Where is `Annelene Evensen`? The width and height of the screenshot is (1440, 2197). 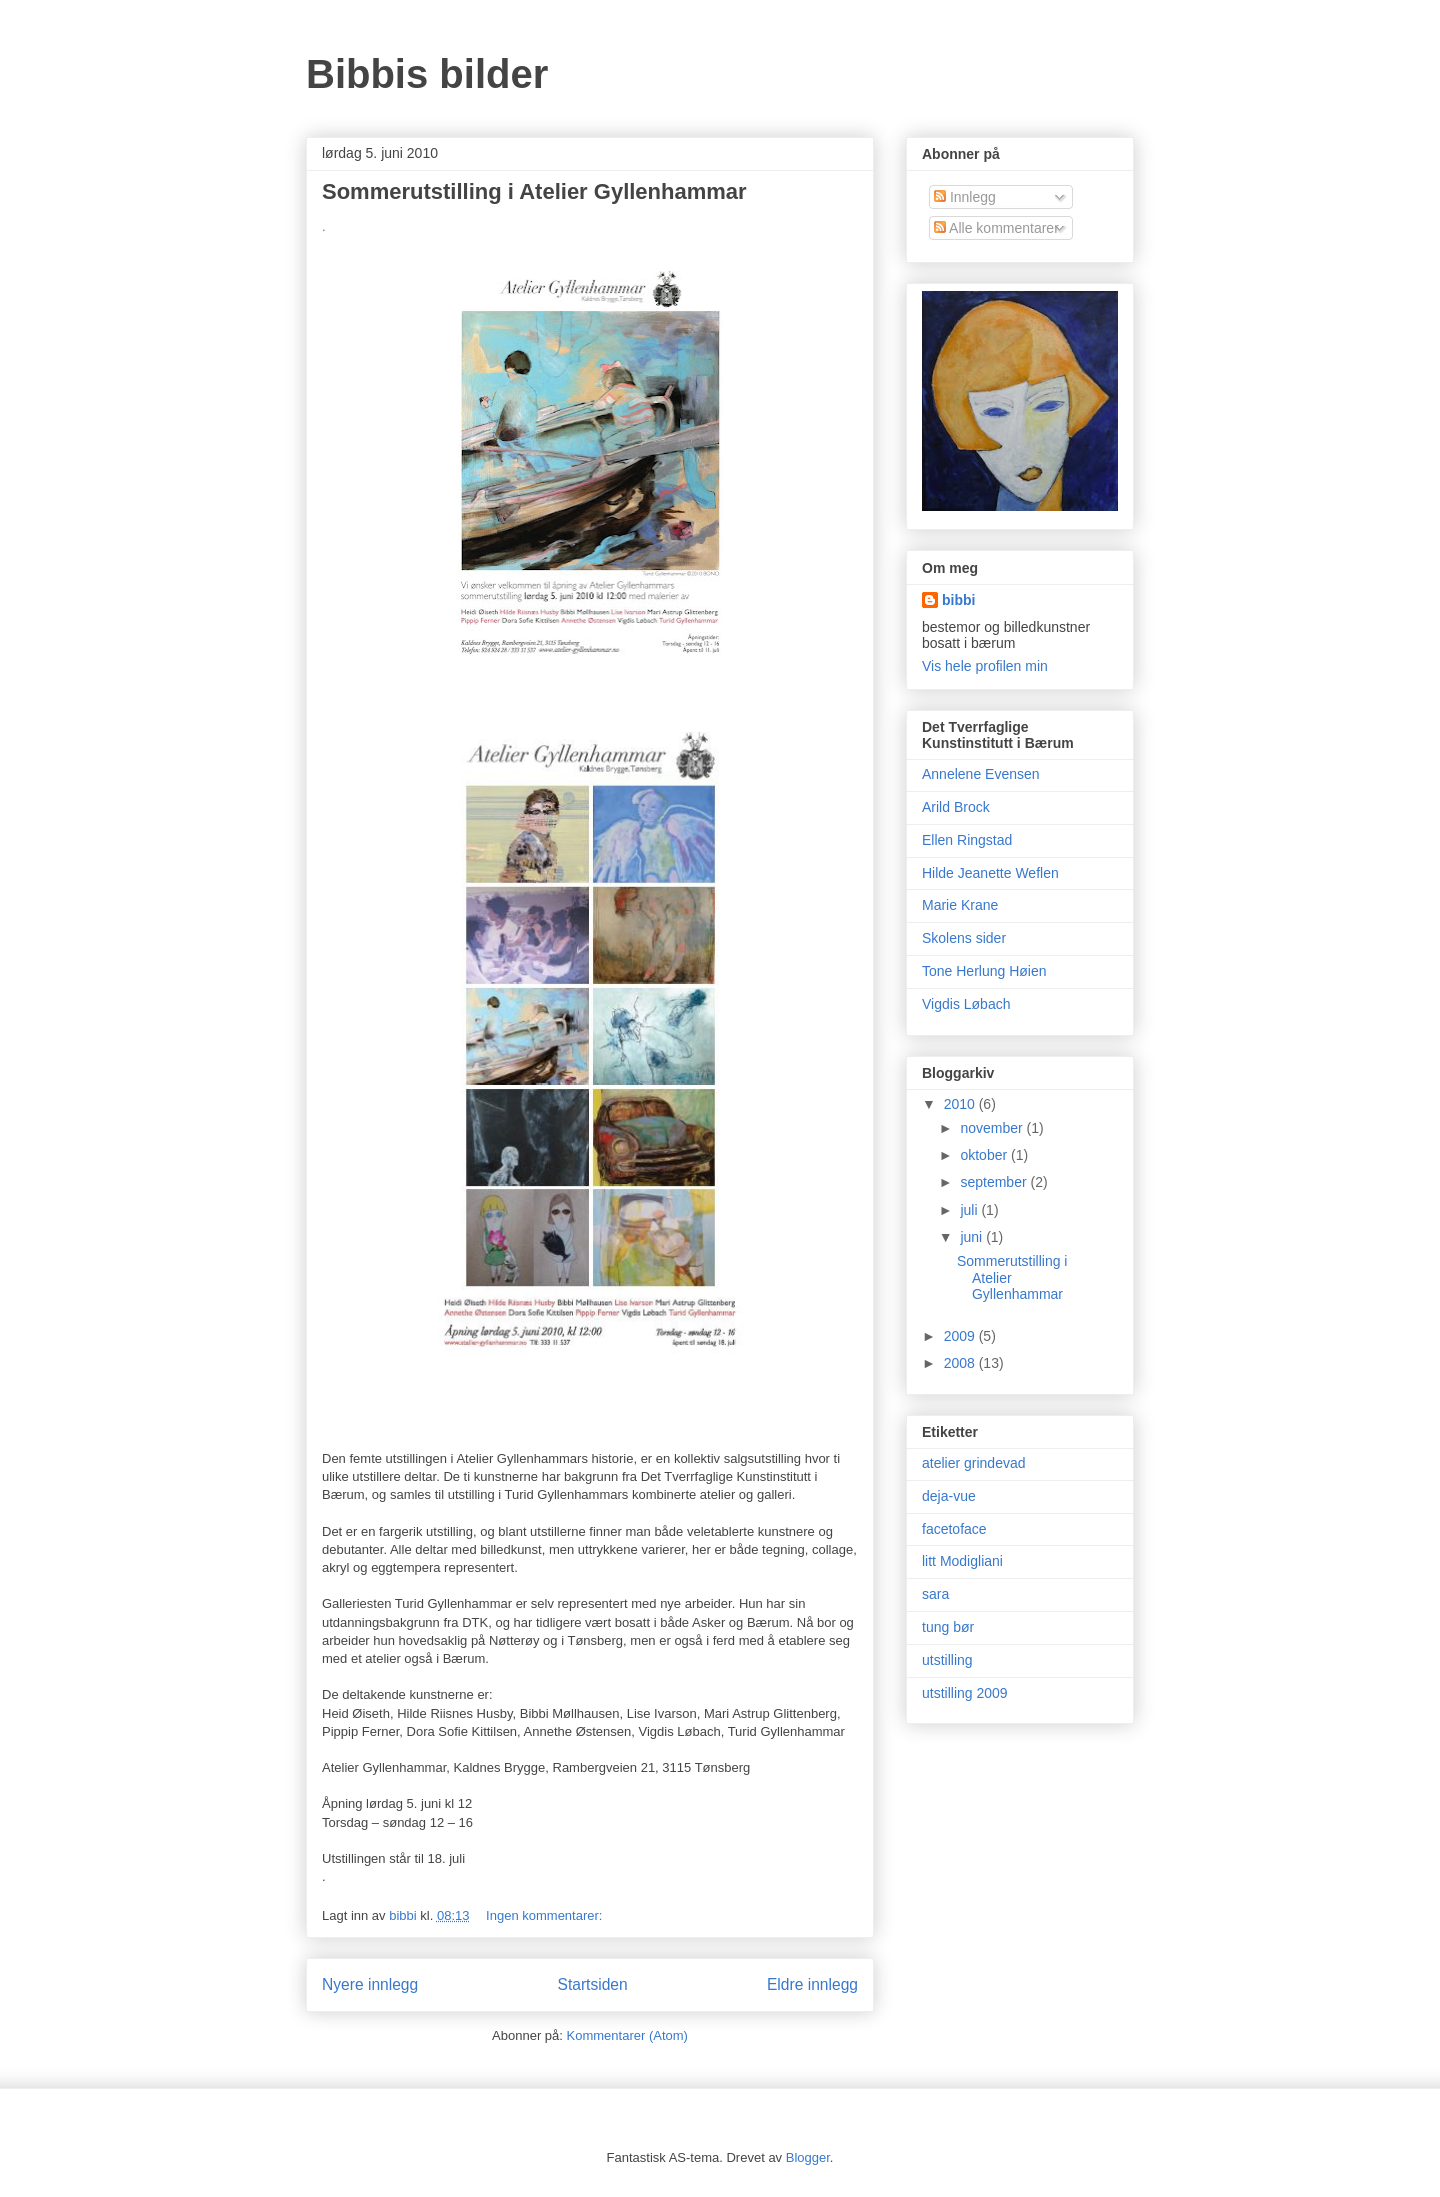
Annelene Evensen is located at coordinates (981, 774).